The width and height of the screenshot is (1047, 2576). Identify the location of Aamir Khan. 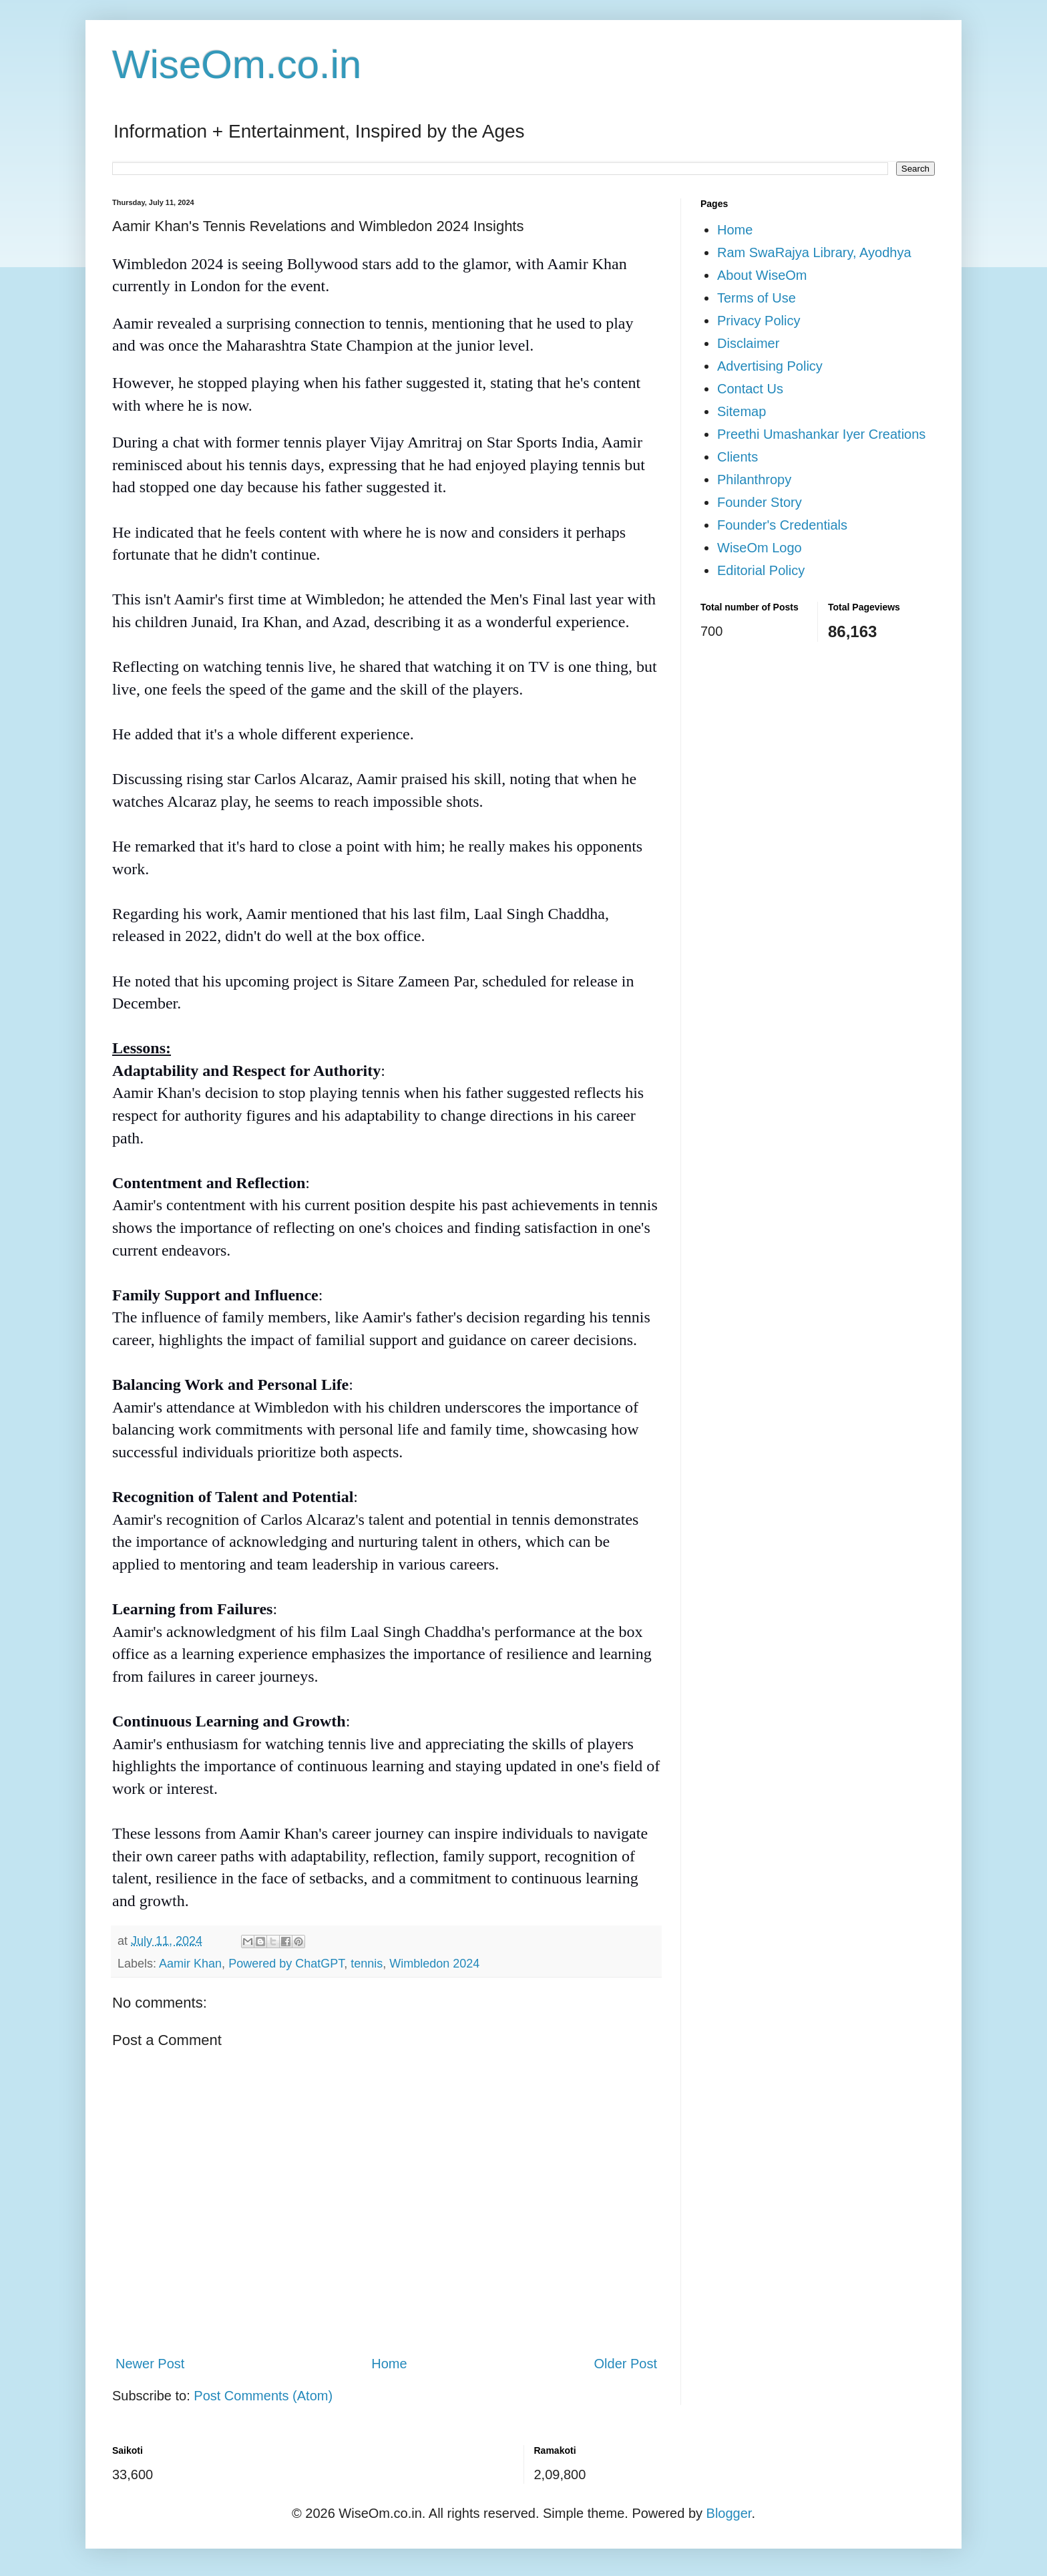
(190, 1963).